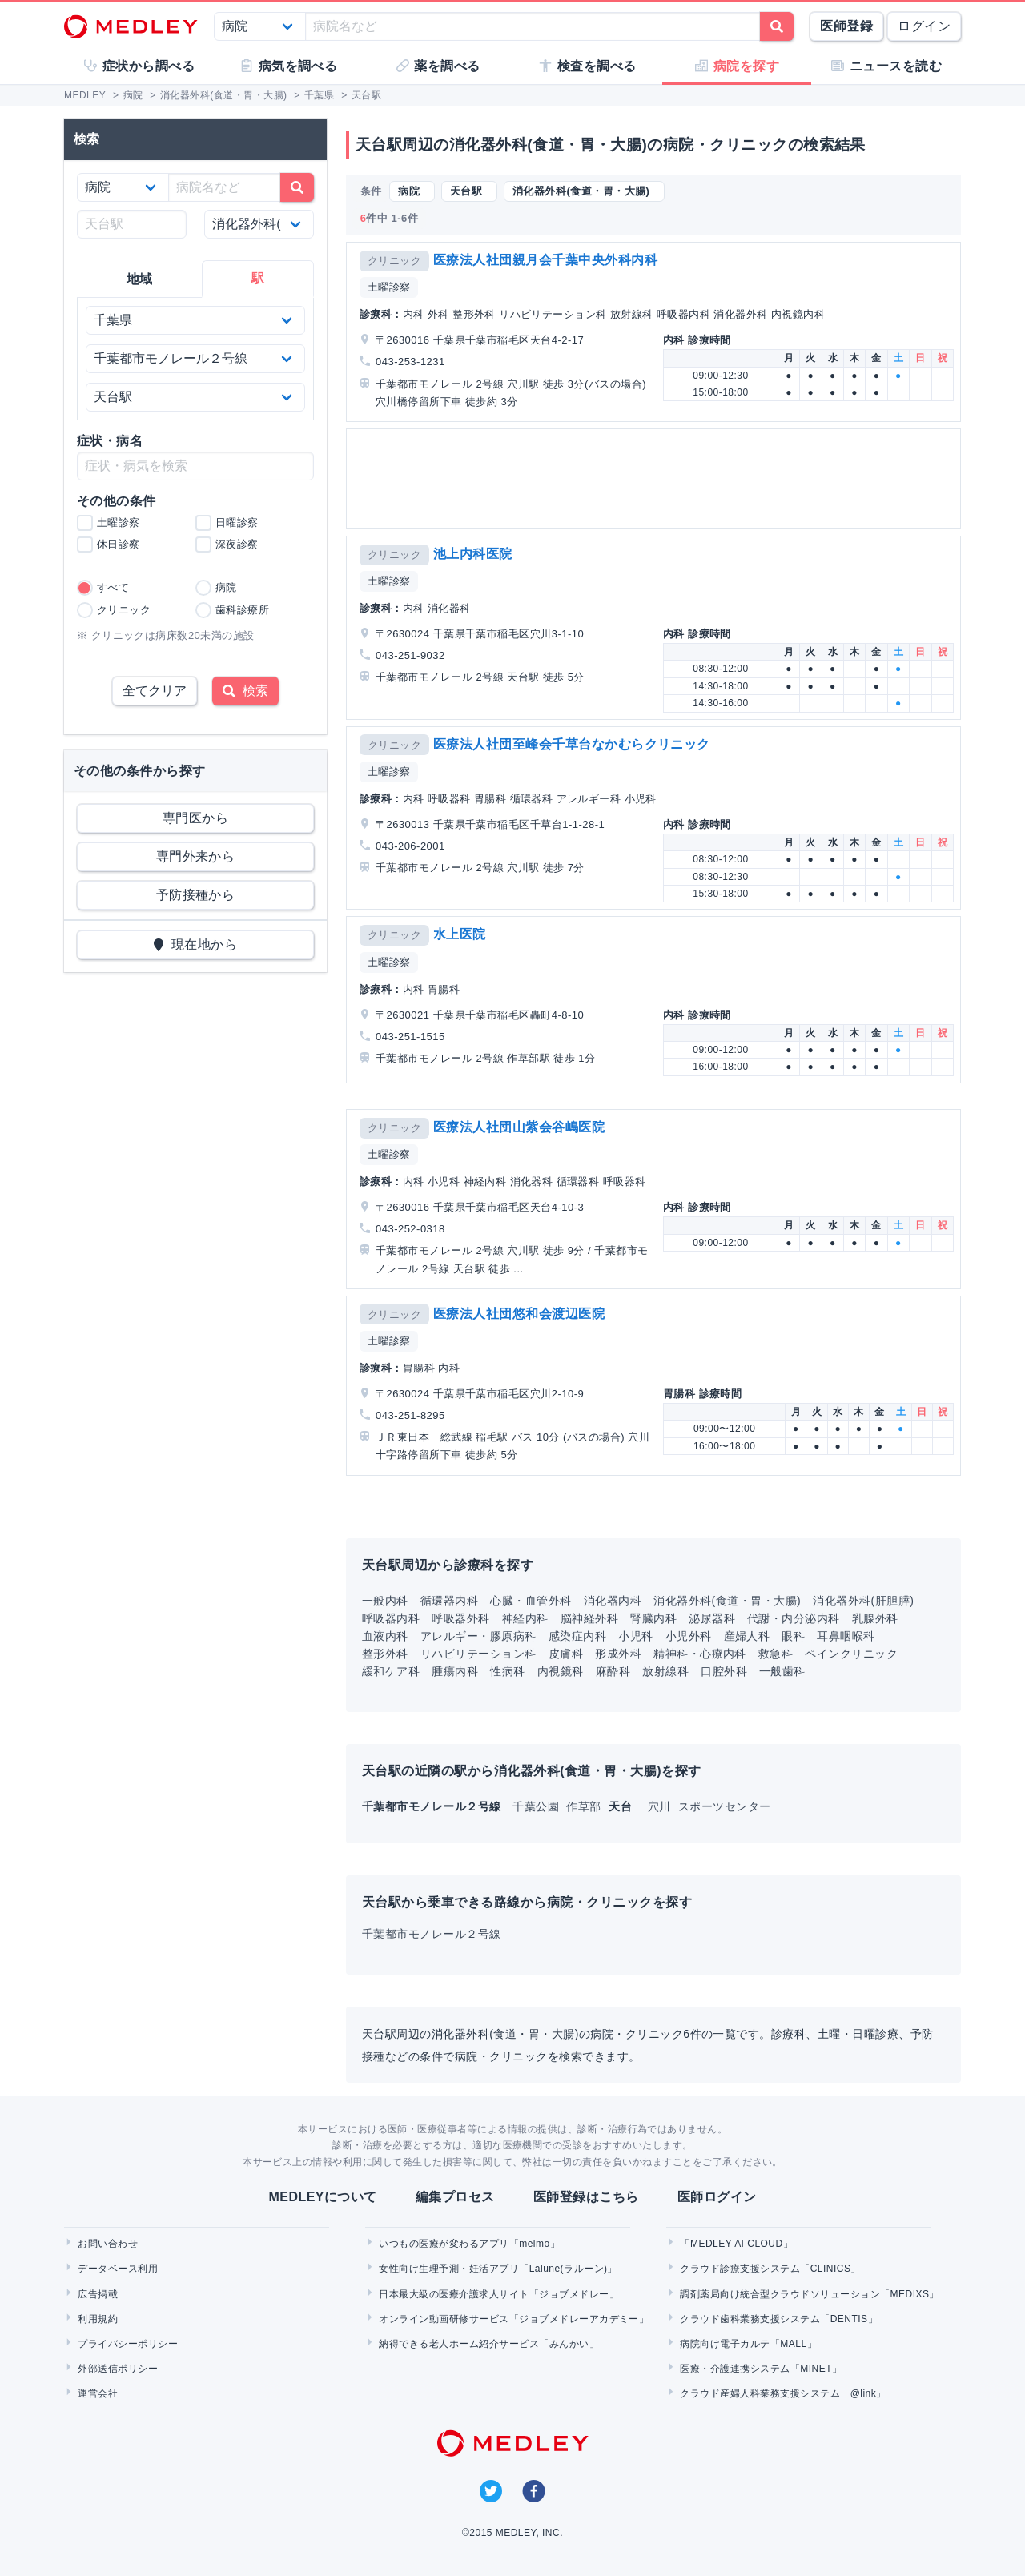 This screenshot has height=2576, width=1025. What do you see at coordinates (391, 1671) in the screenshot?
I see `緩和ケア科` at bounding box center [391, 1671].